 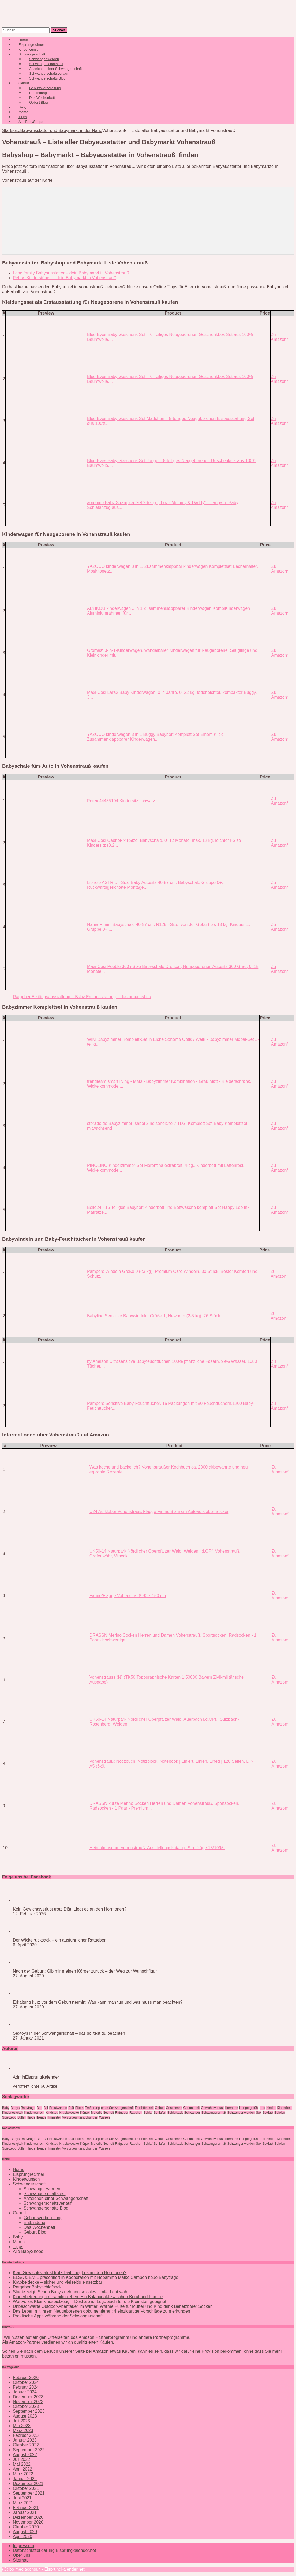 What do you see at coordinates (23, 2430) in the screenshot?
I see `März 2023` at bounding box center [23, 2430].